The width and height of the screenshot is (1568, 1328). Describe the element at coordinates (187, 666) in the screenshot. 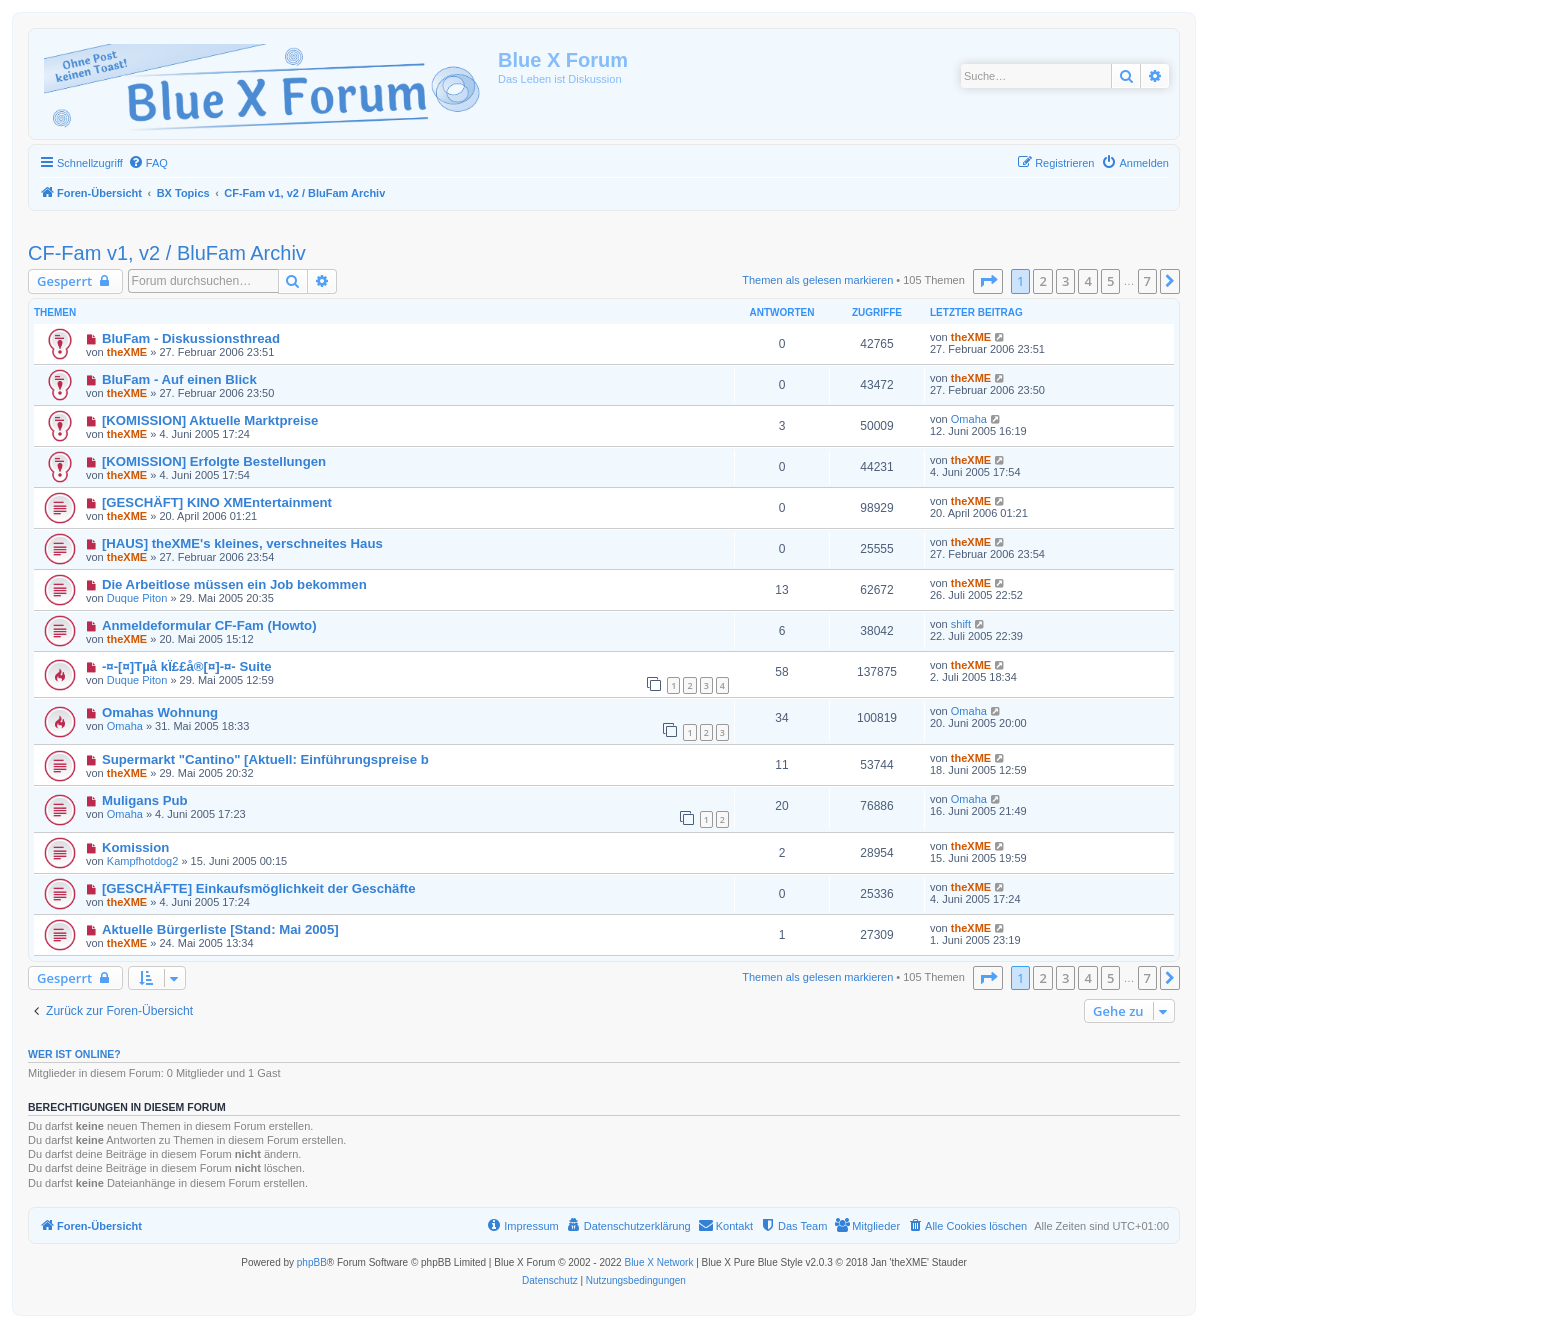

I see `-¤-[¤]Tµå kÏ££å®[¤]-¤- Suite` at that location.